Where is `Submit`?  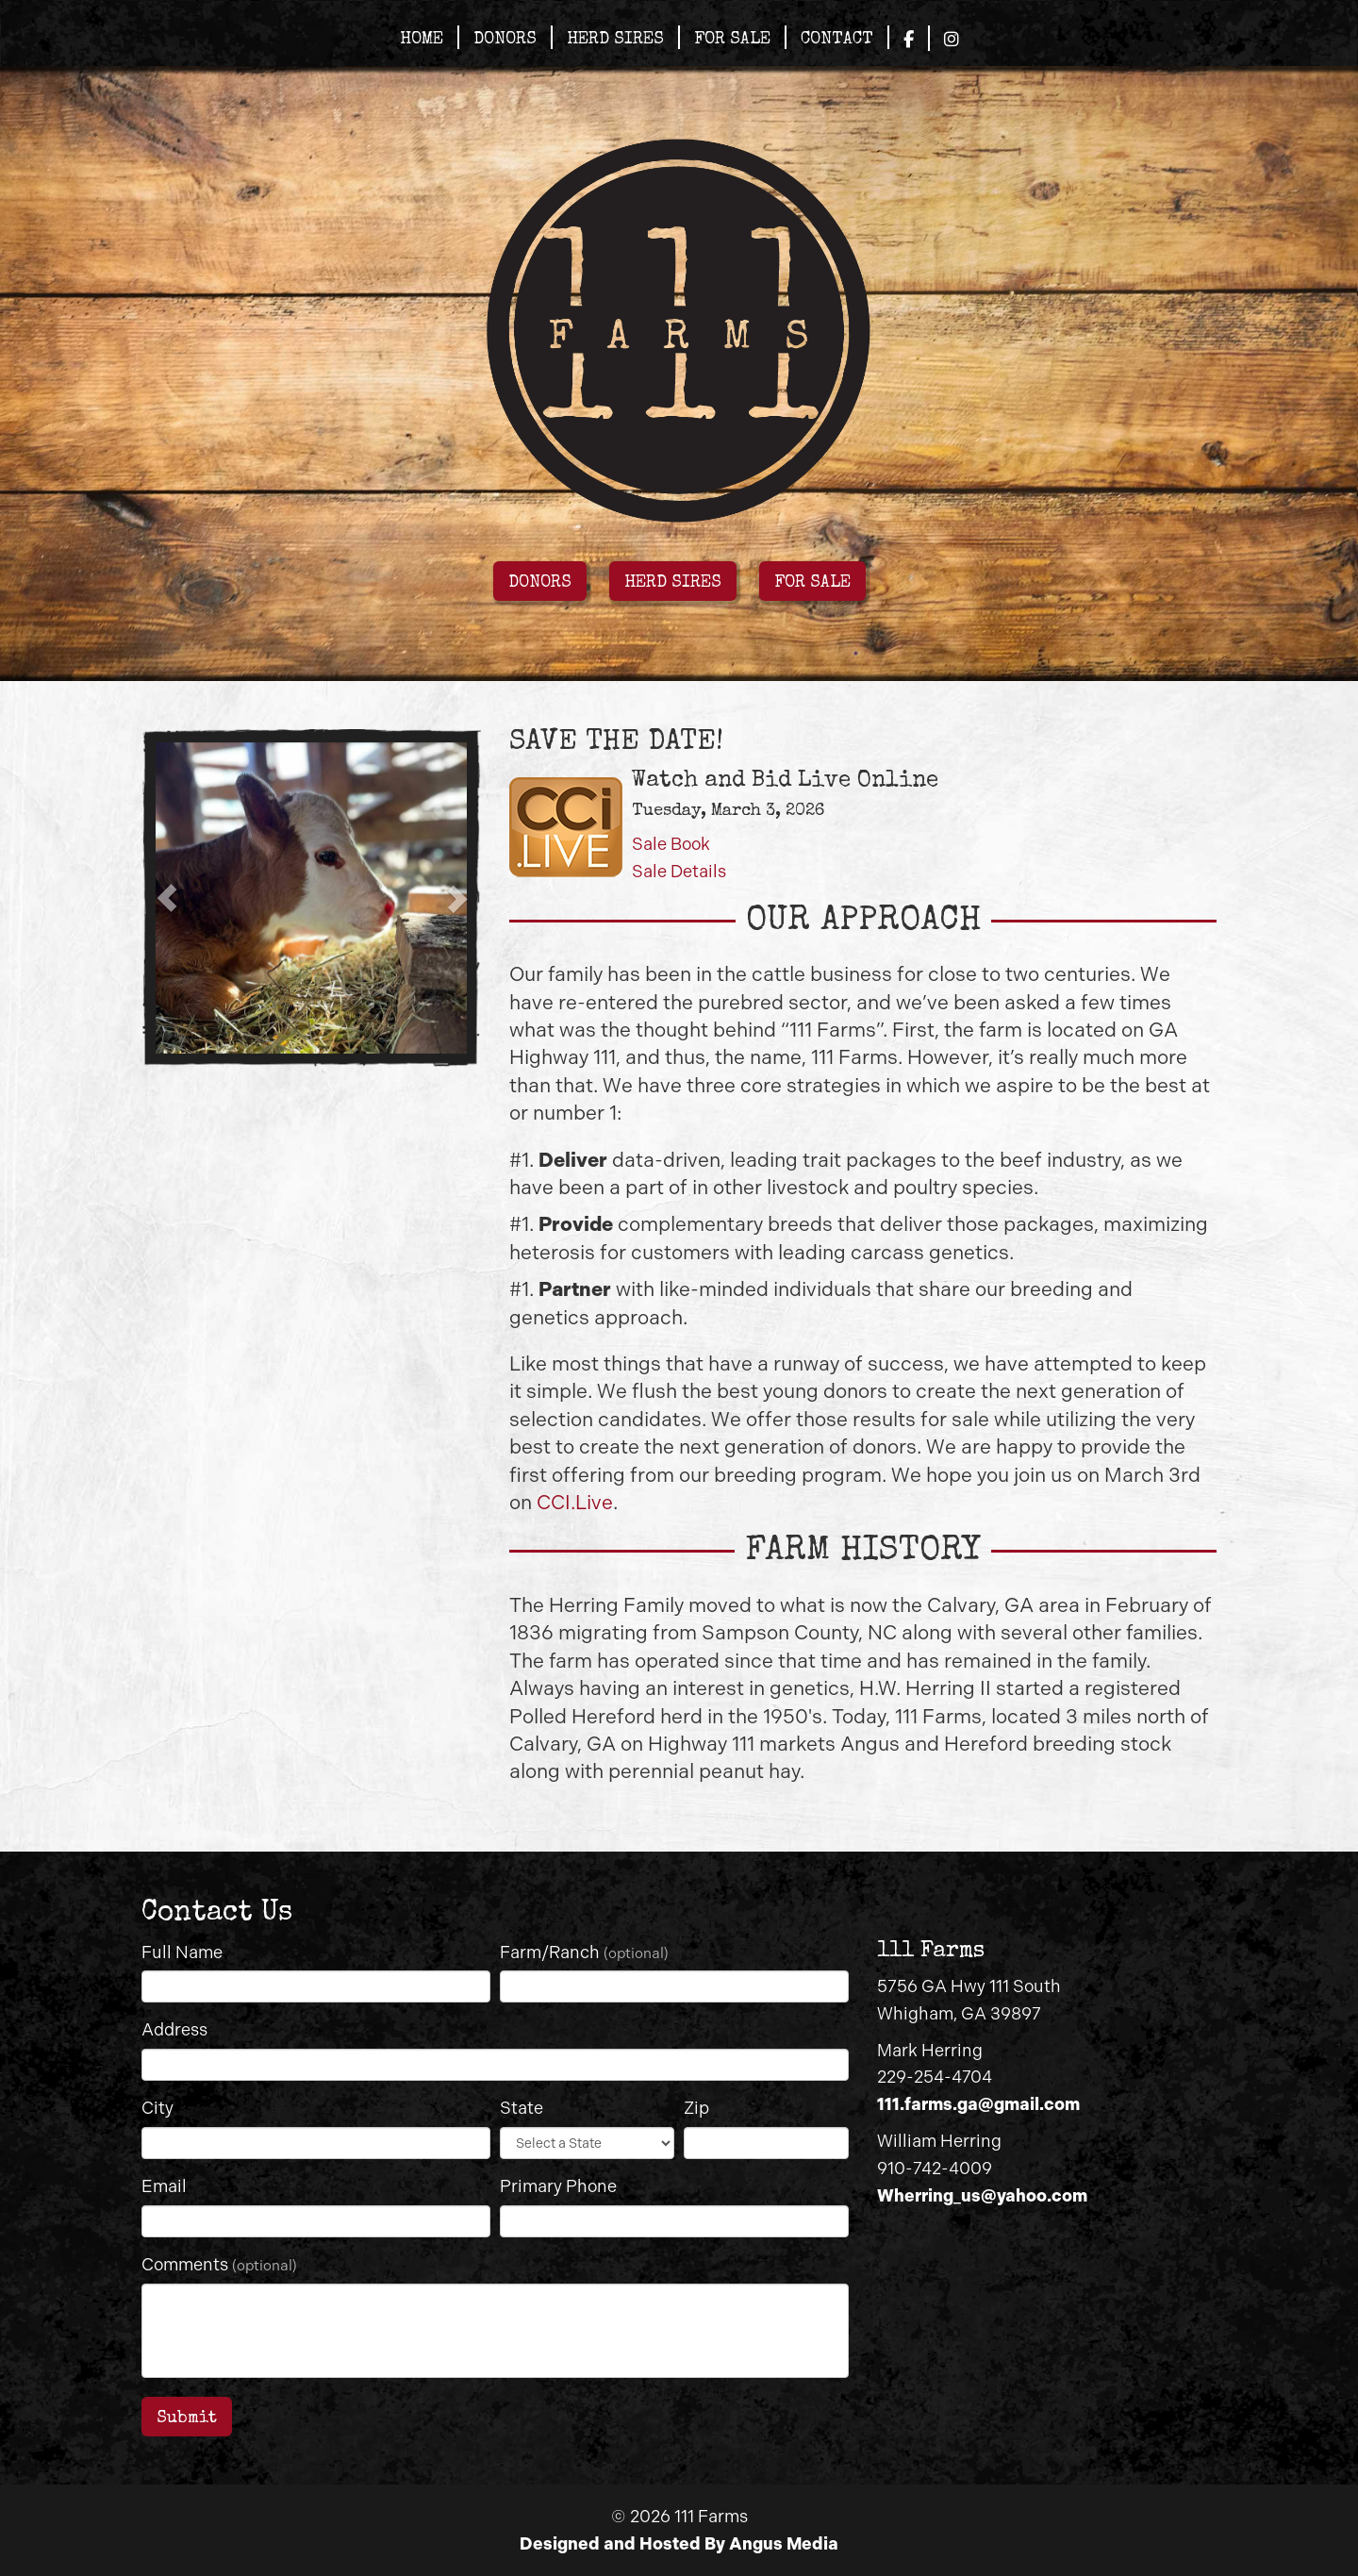 Submit is located at coordinates (187, 2418).